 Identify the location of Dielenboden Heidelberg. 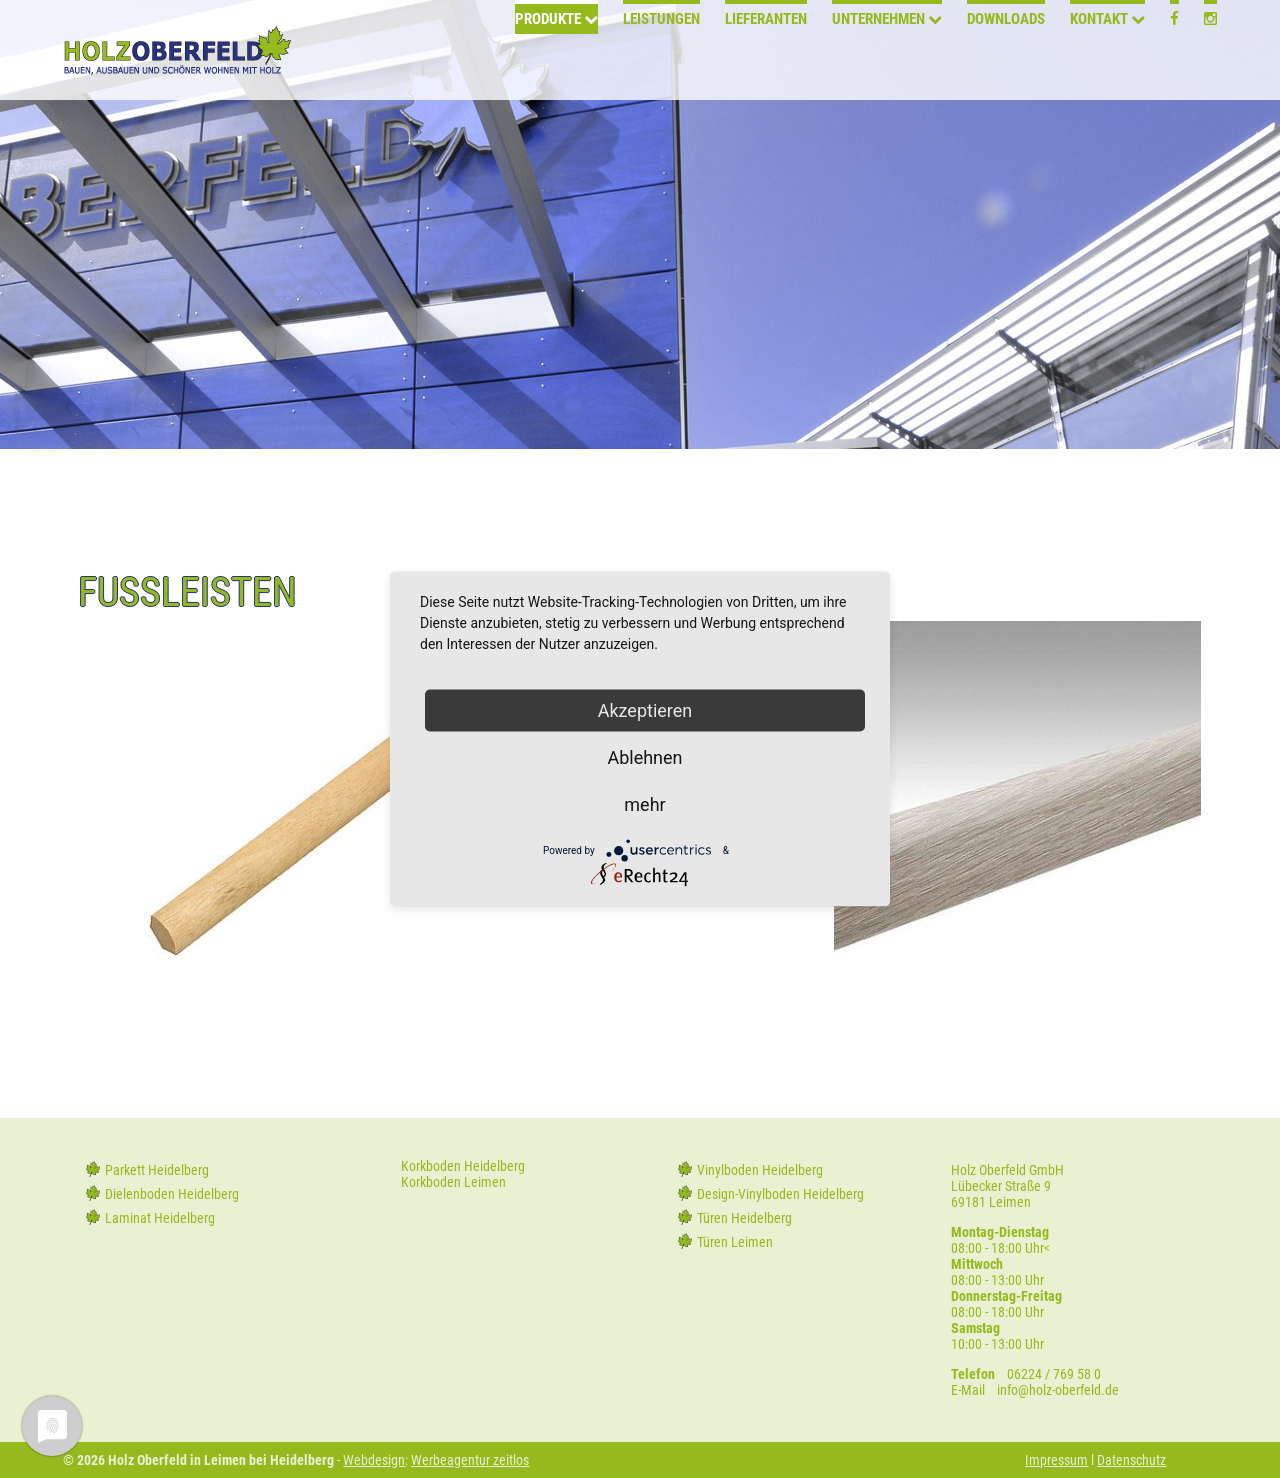
(172, 1194).